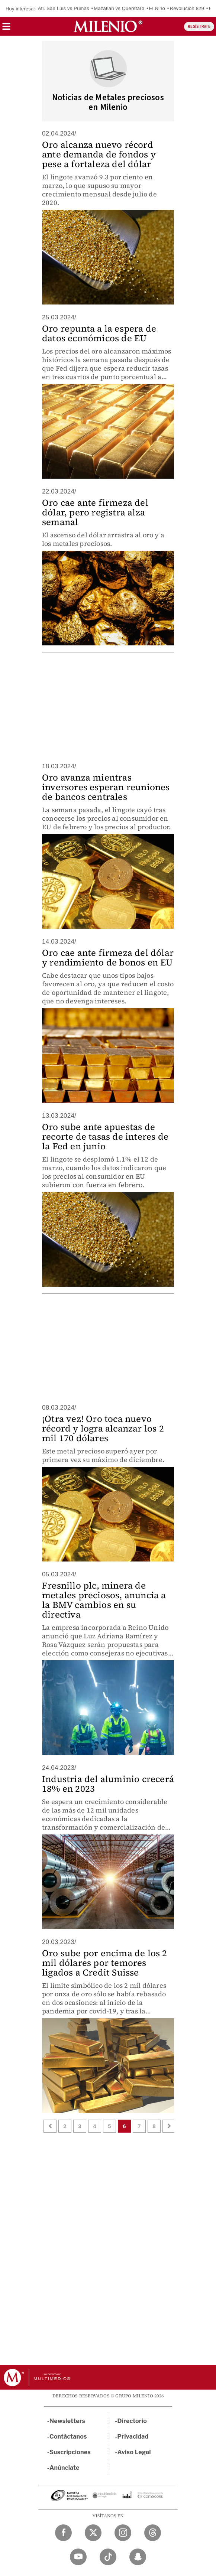  I want to click on Revolución 829, so click(187, 8).